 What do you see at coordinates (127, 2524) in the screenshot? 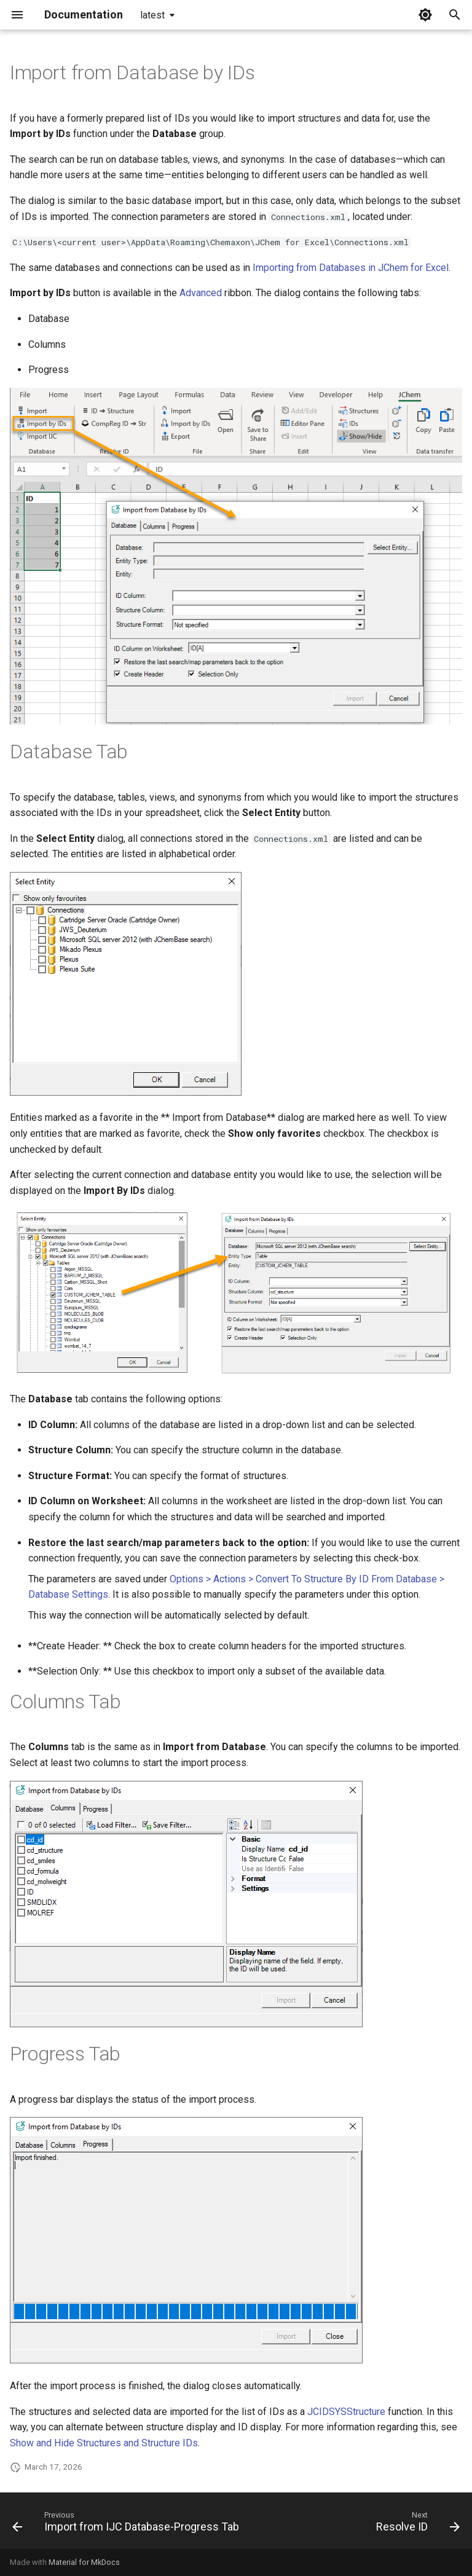
I see `[Previous: Import from IJC Database-Progress Tab]` at bounding box center [127, 2524].